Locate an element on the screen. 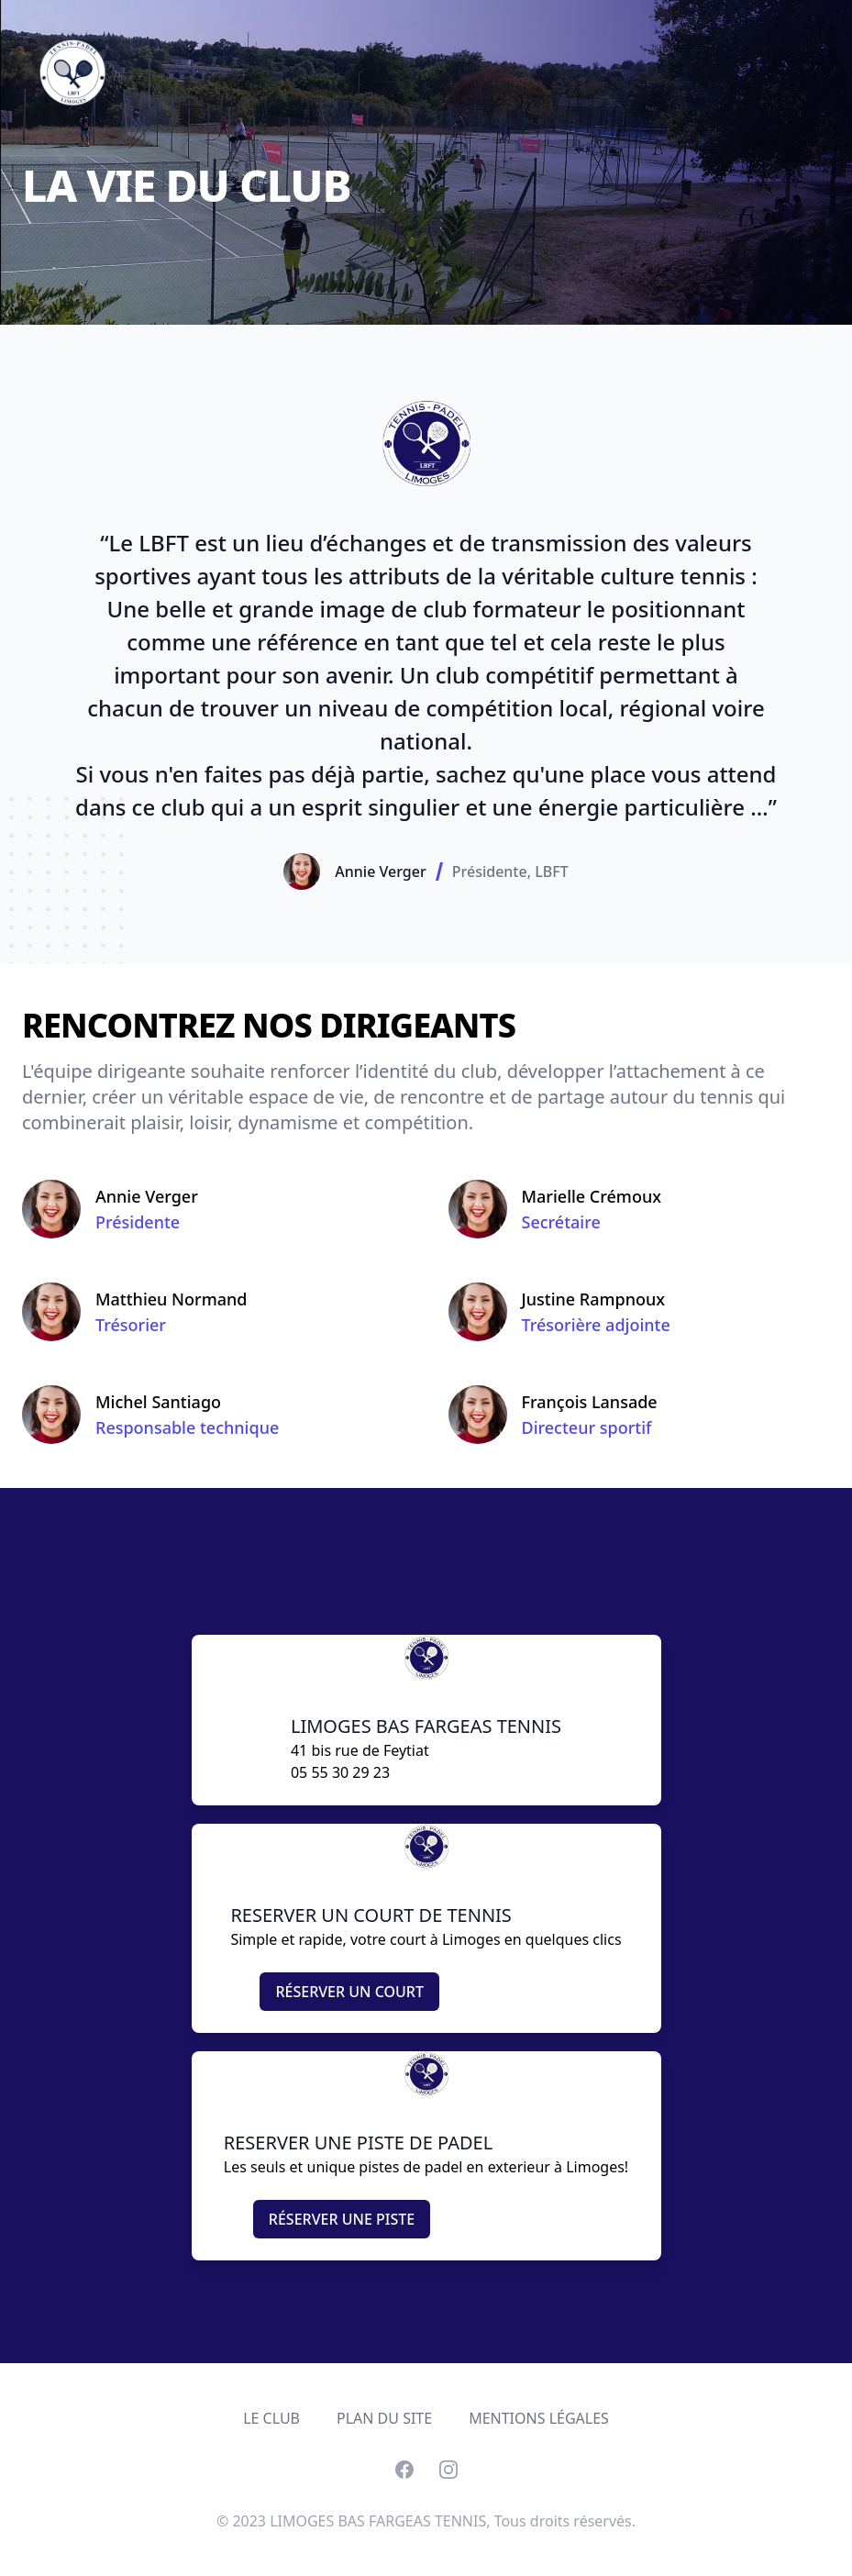 This screenshot has height=2576, width=852. LE CLUB is located at coordinates (271, 2418).